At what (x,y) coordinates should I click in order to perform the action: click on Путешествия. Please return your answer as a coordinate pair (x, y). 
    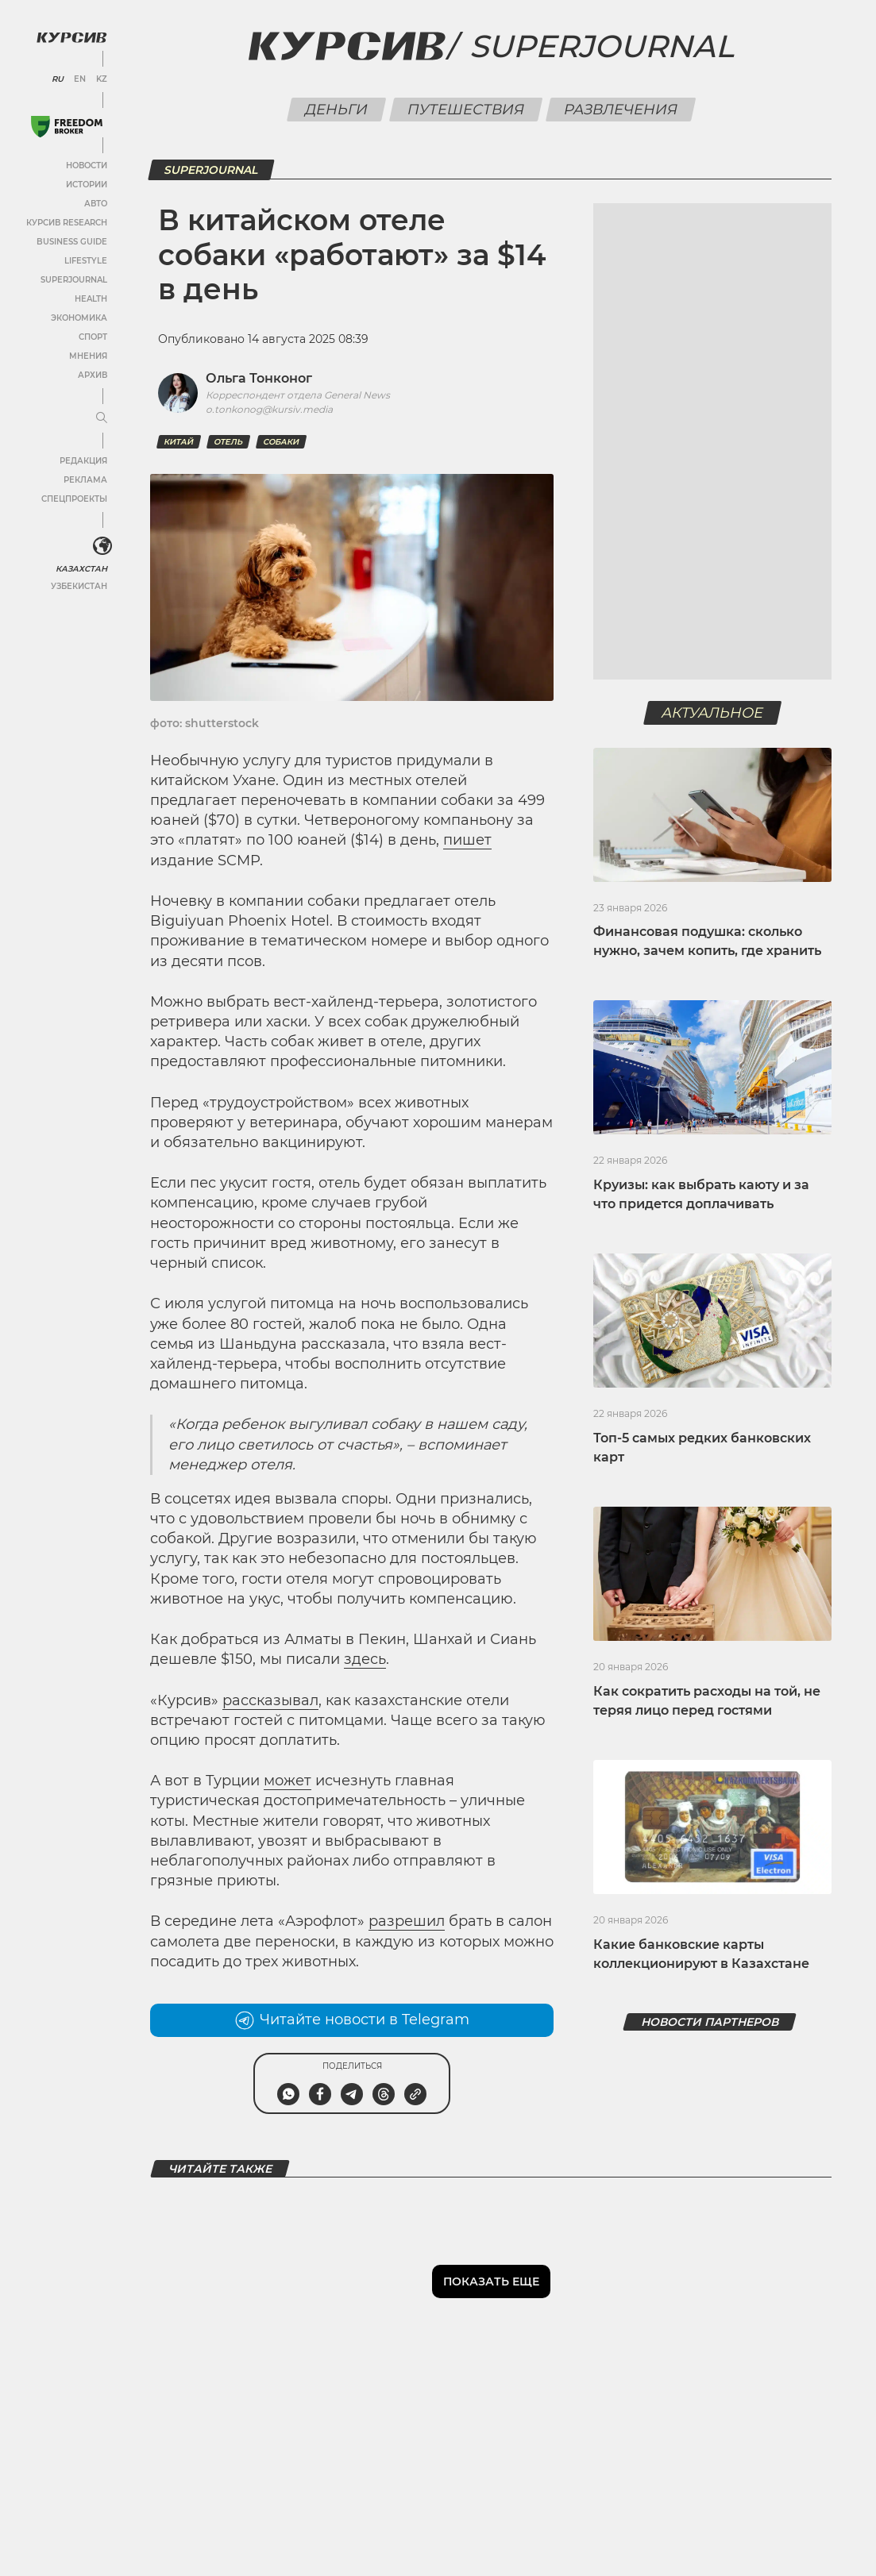
    Looking at the image, I should click on (465, 109).